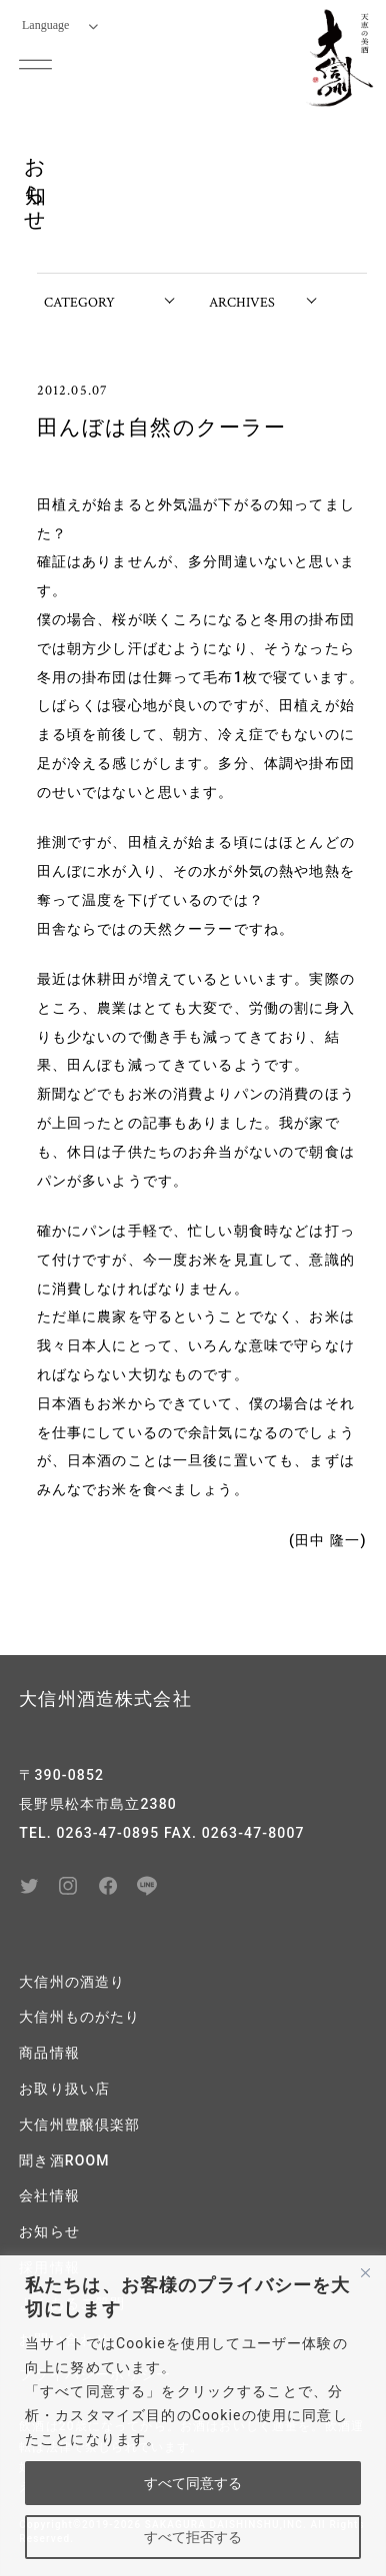 The width and height of the screenshot is (386, 2576). I want to click on 会社情報, so click(49, 2195).